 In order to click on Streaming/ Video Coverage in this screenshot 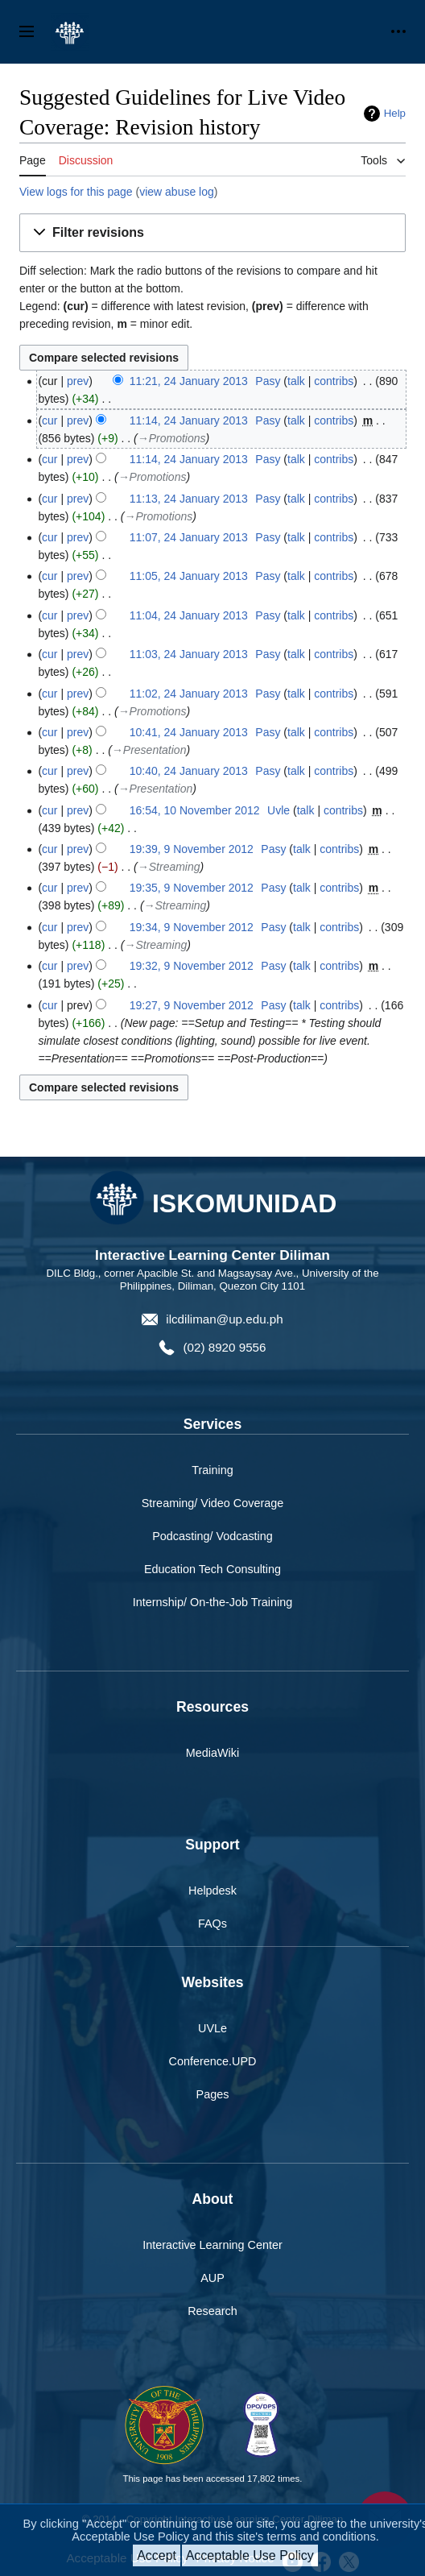, I will do `click(213, 1503)`.